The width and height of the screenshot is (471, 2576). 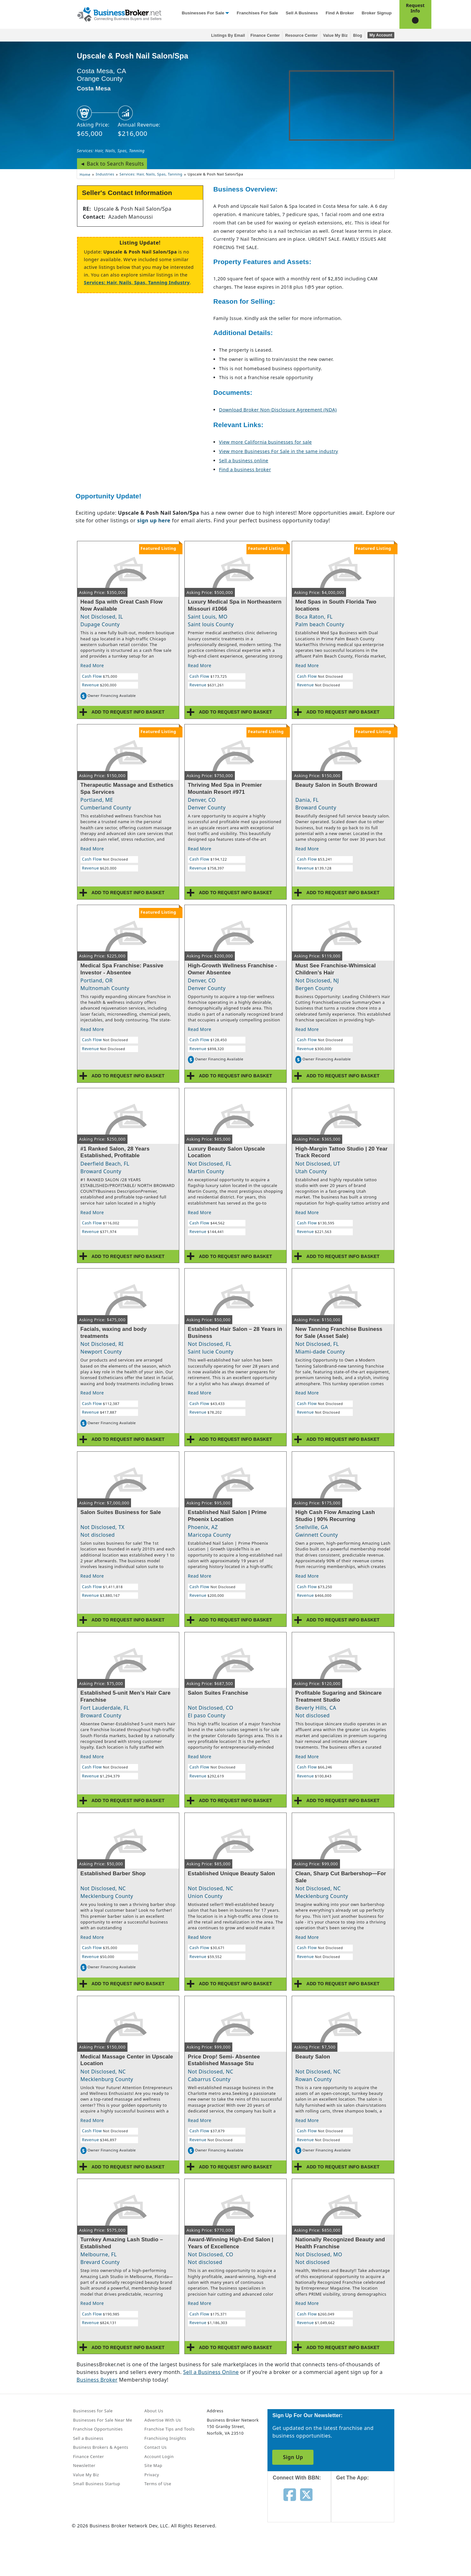 What do you see at coordinates (278, 451) in the screenshot?
I see `View more Businesses For Sale in the same industry` at bounding box center [278, 451].